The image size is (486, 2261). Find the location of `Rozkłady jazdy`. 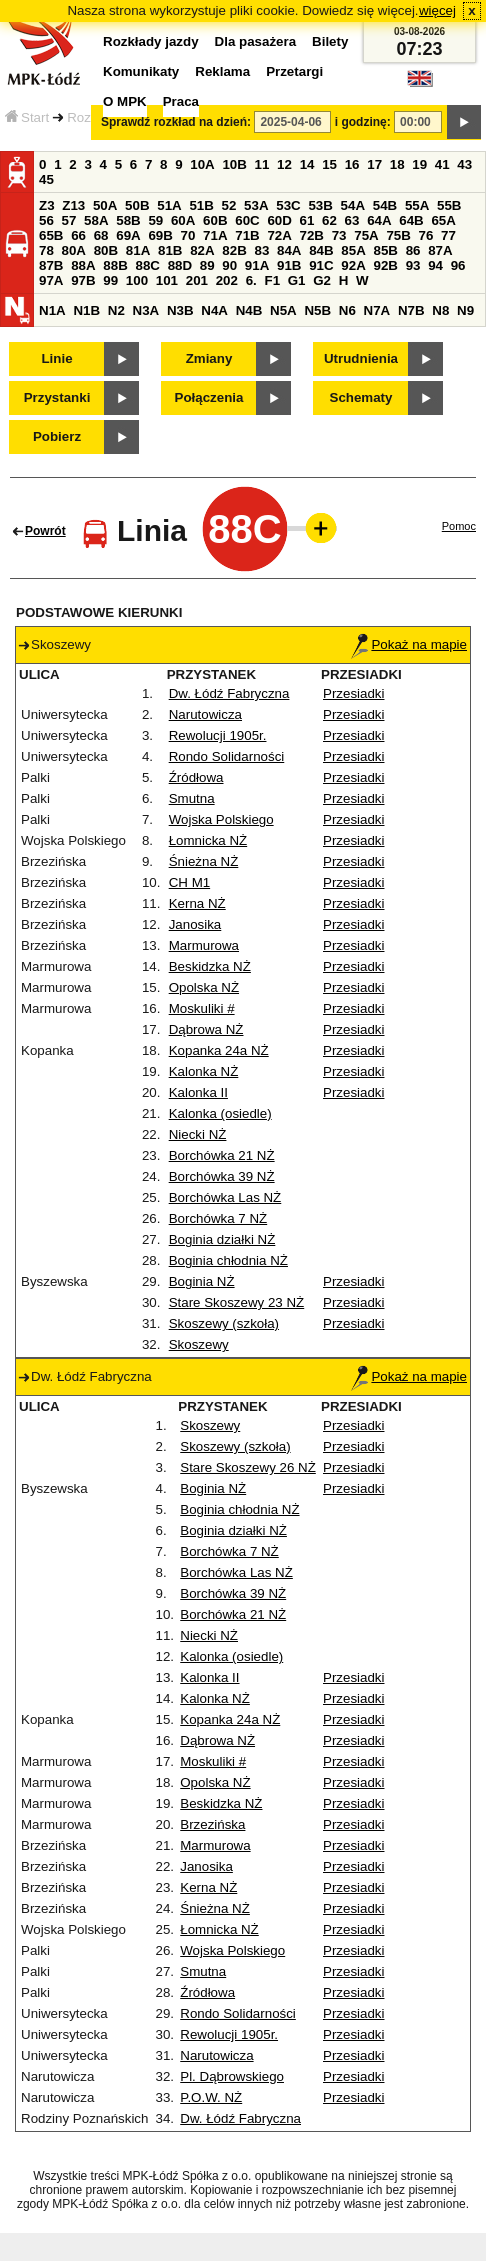

Rozkłady jazdy is located at coordinates (151, 41).